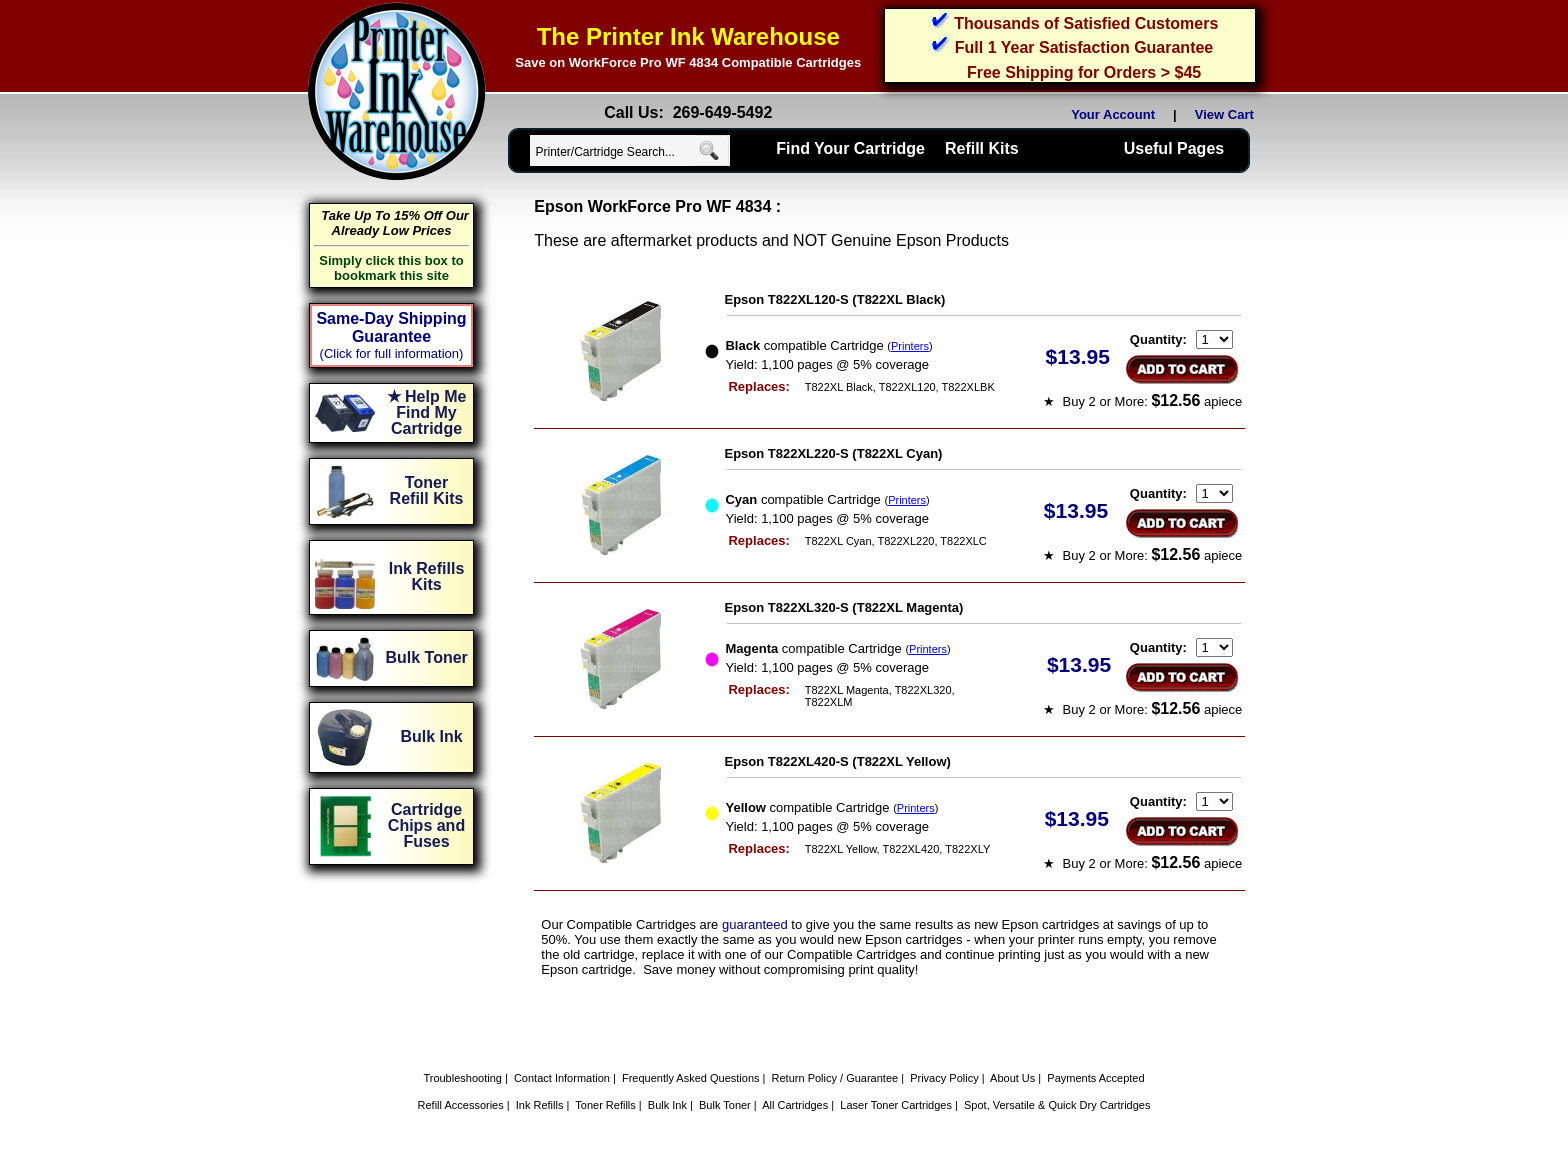 This screenshot has height=1153, width=1568. I want to click on Ink Refills, so click(540, 1105).